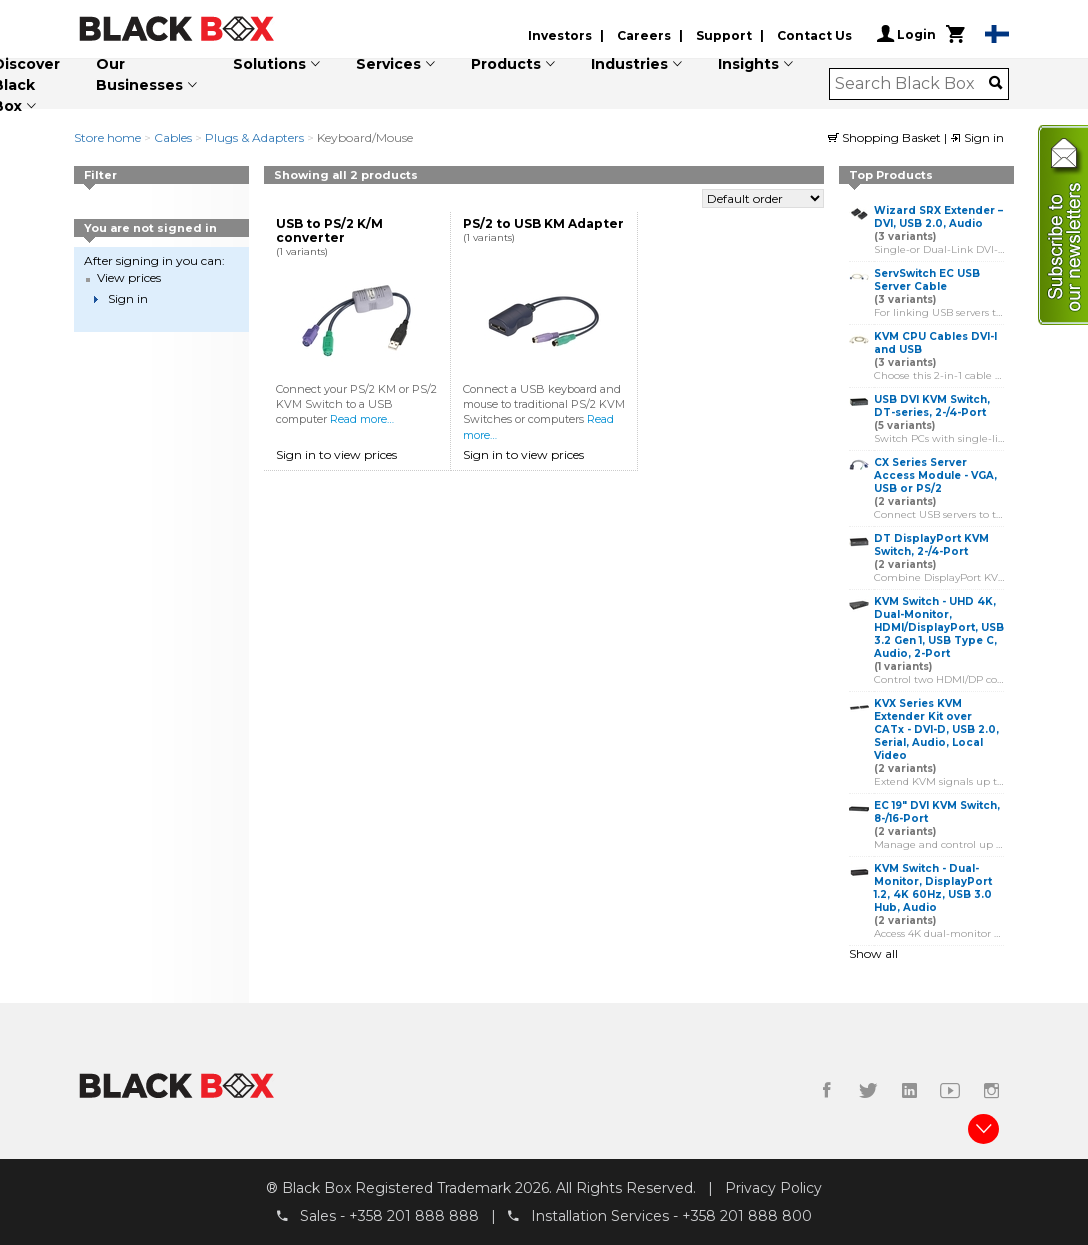  I want to click on [combobox], so click(912, 84).